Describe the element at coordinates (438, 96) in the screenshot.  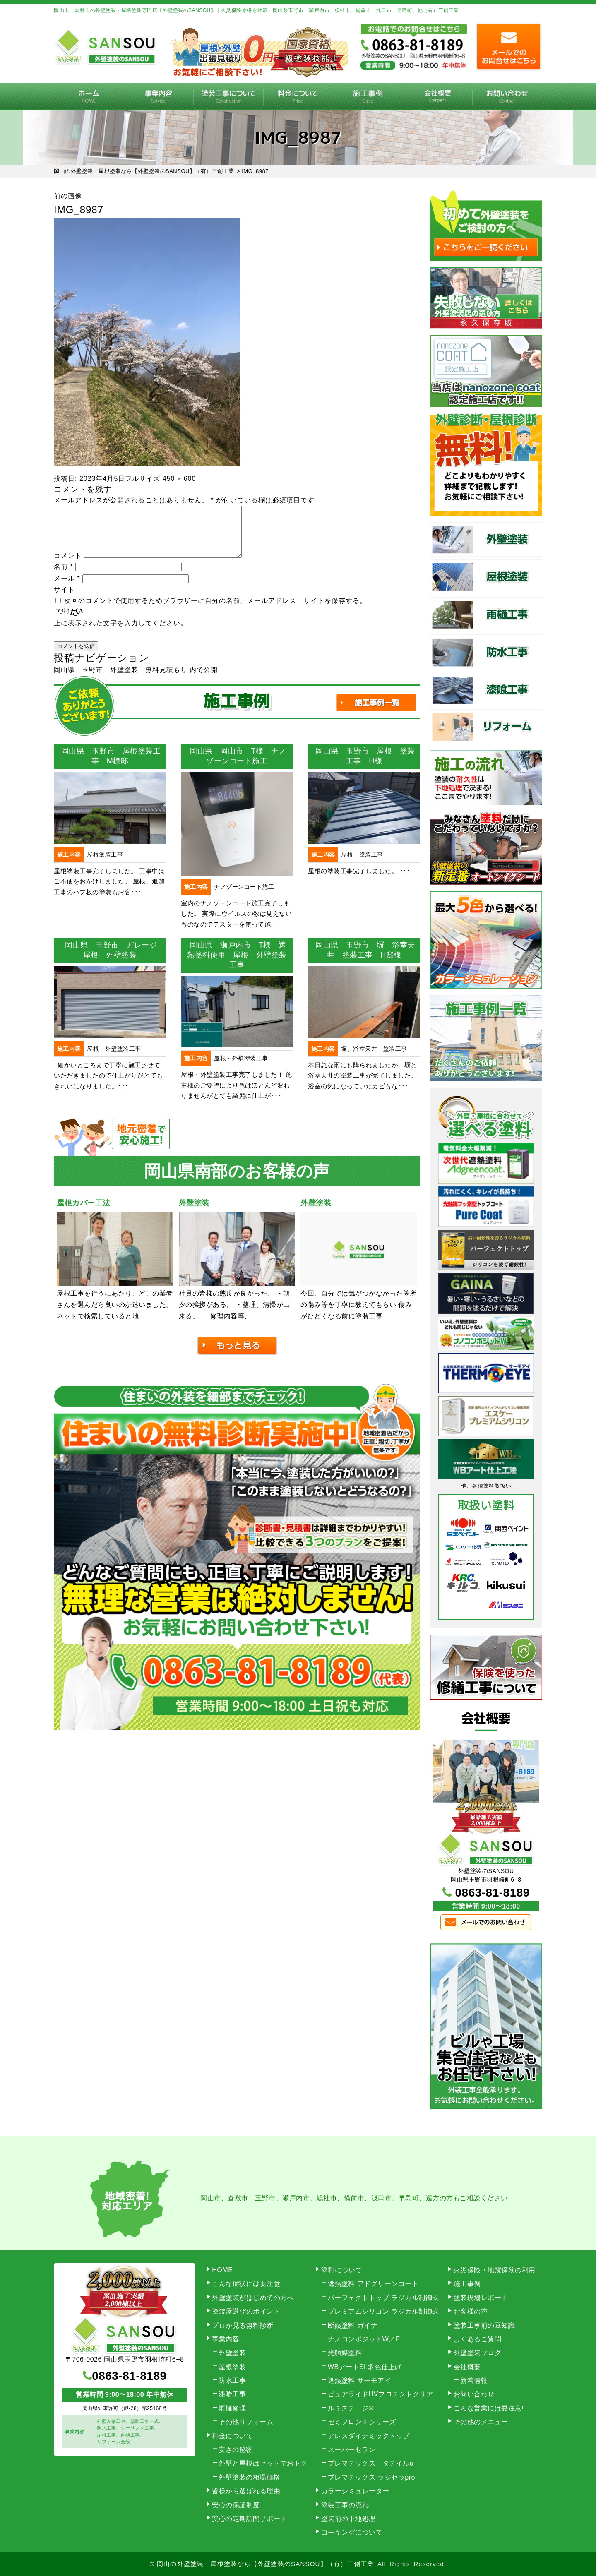
I see `会社概要` at that location.